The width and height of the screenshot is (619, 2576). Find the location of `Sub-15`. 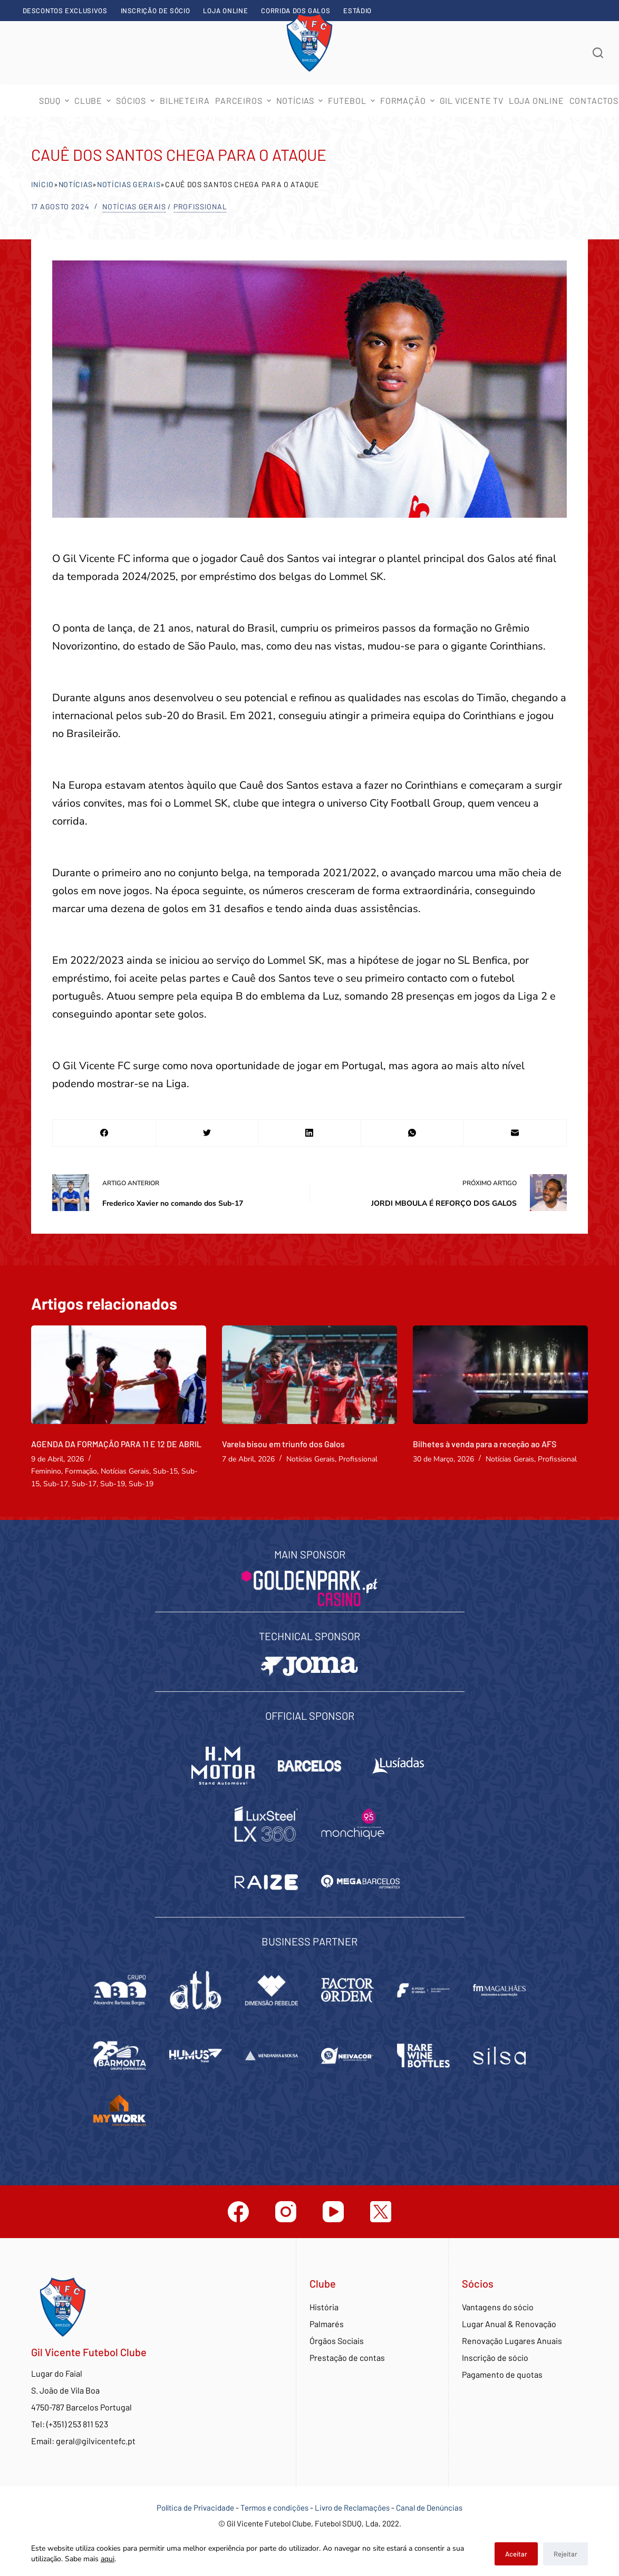

Sub-15 is located at coordinates (165, 1471).